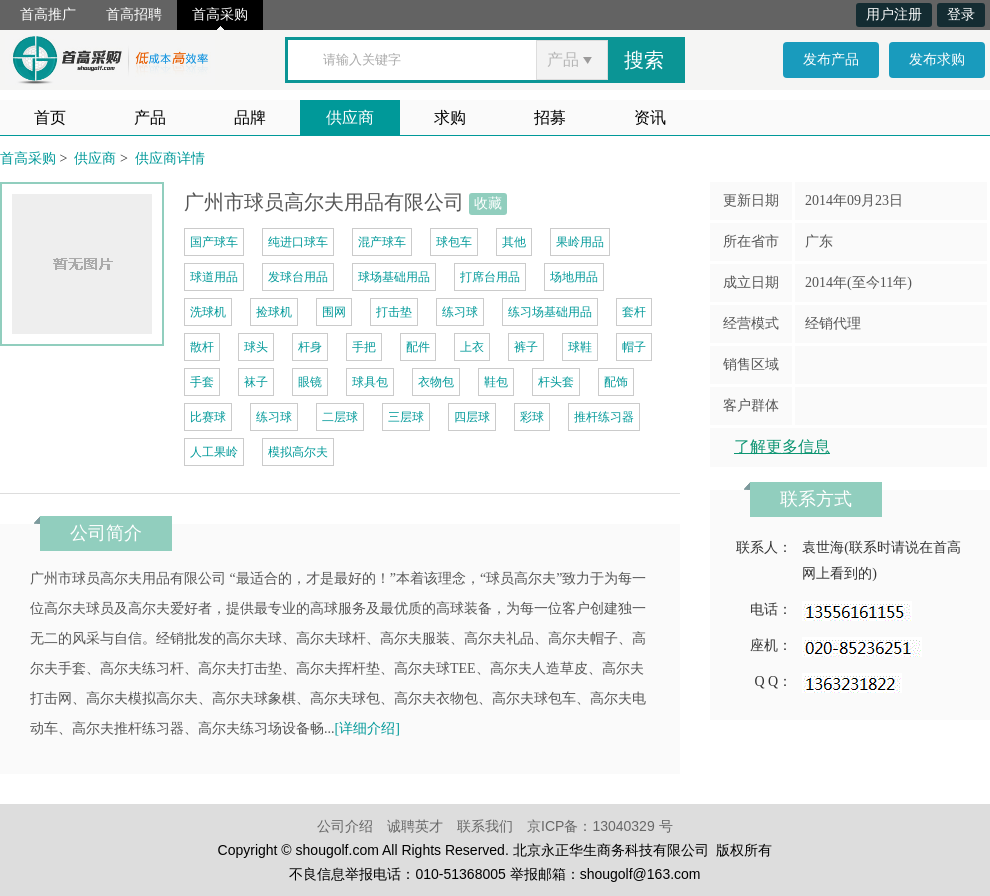 This screenshot has width=990, height=896. I want to click on 产品, so click(150, 117).